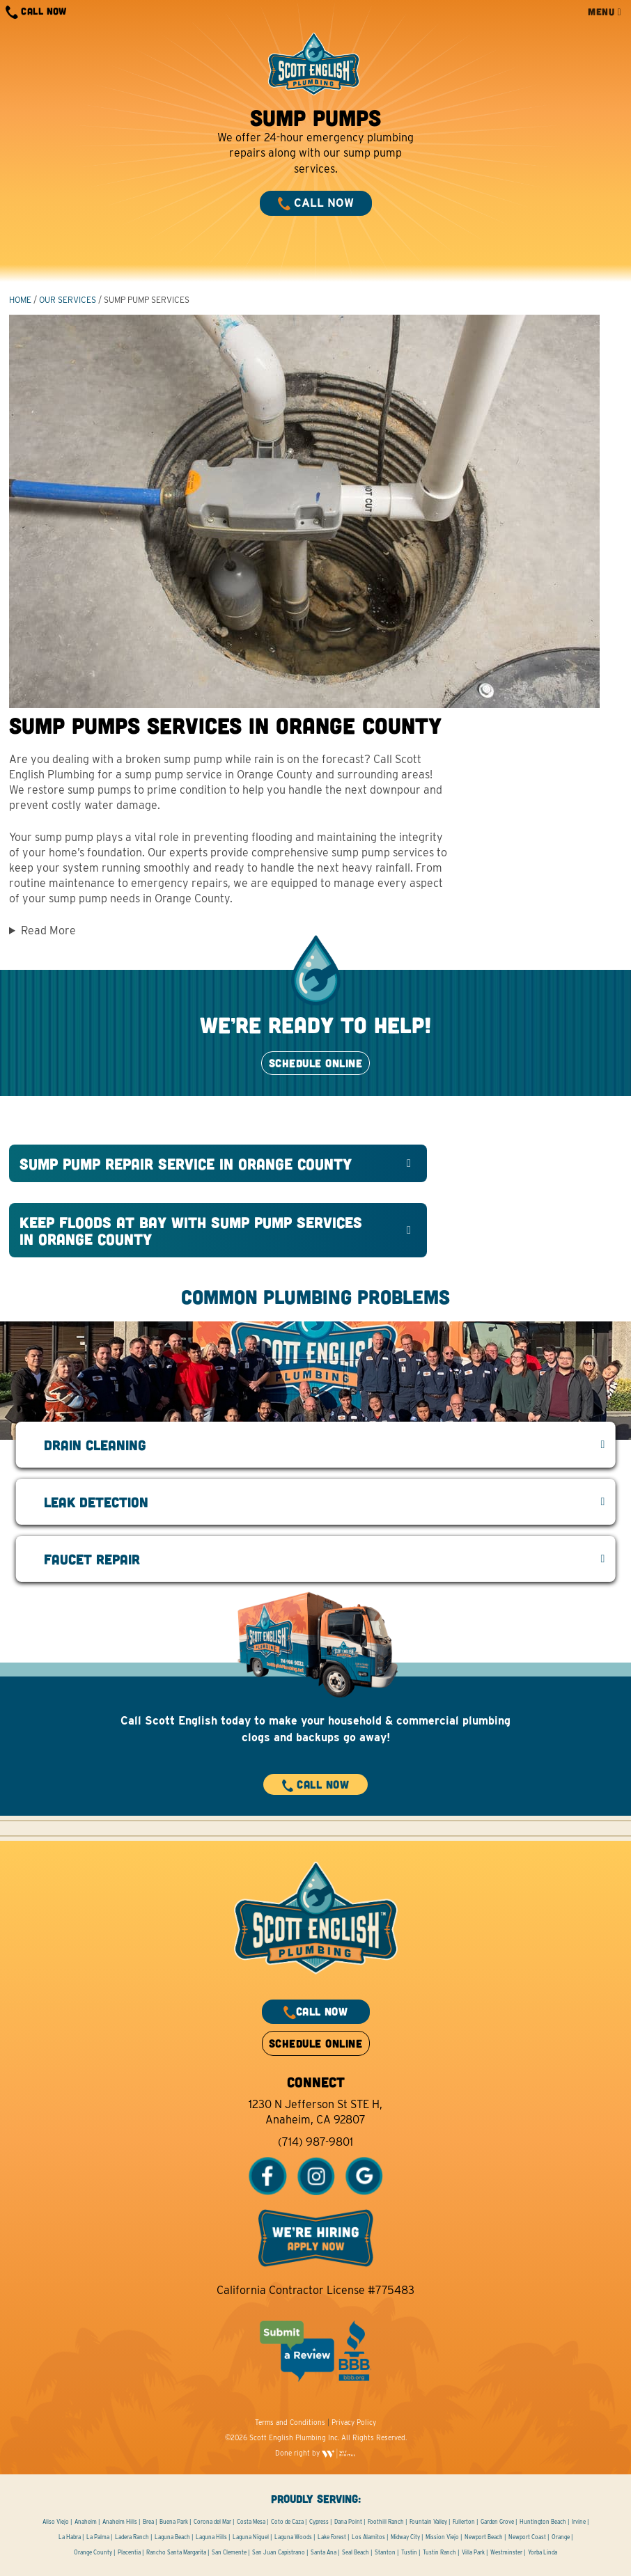 Image resolution: width=631 pixels, height=2576 pixels. Describe the element at coordinates (604, 11) in the screenshot. I see `MENU` at that location.